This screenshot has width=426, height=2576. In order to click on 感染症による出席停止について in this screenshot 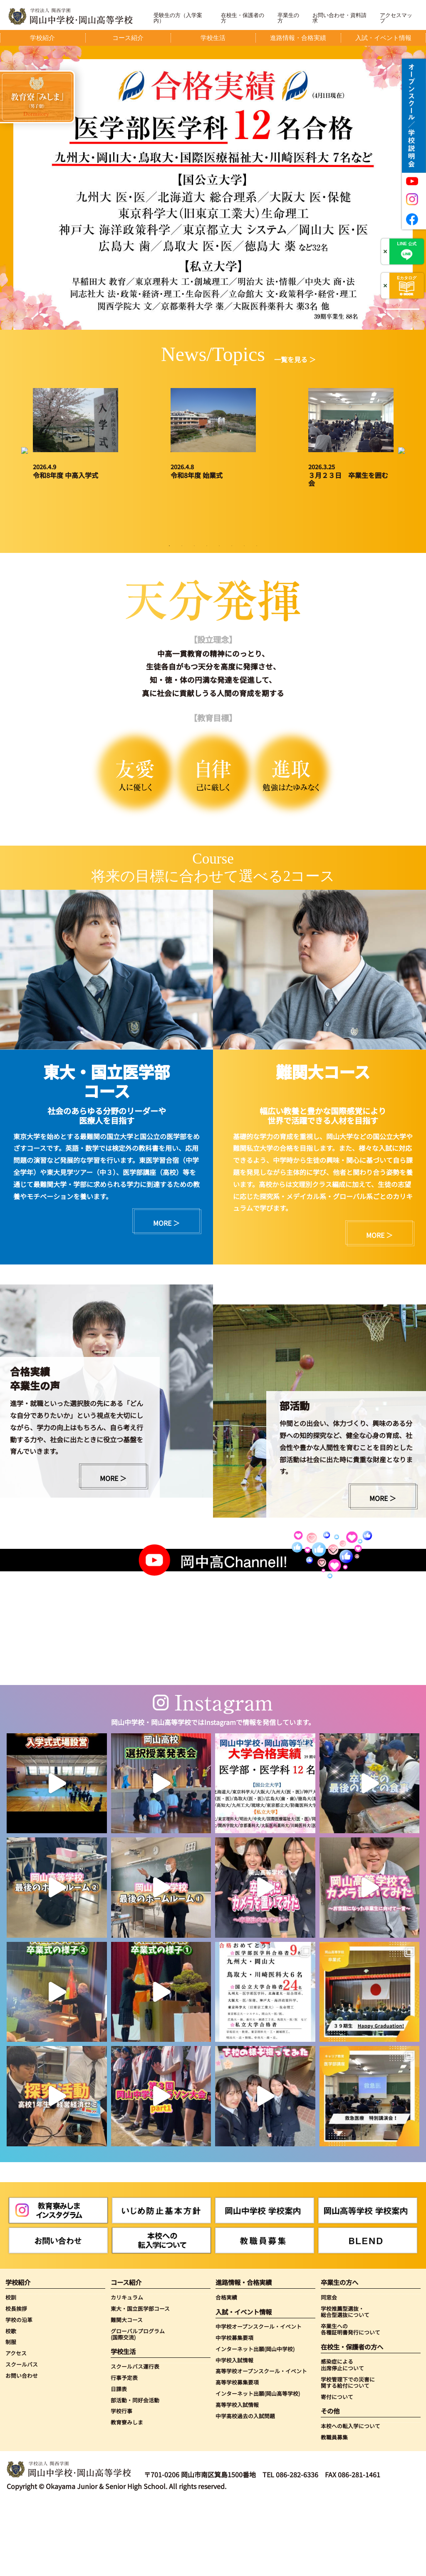, I will do `click(342, 2438)`.